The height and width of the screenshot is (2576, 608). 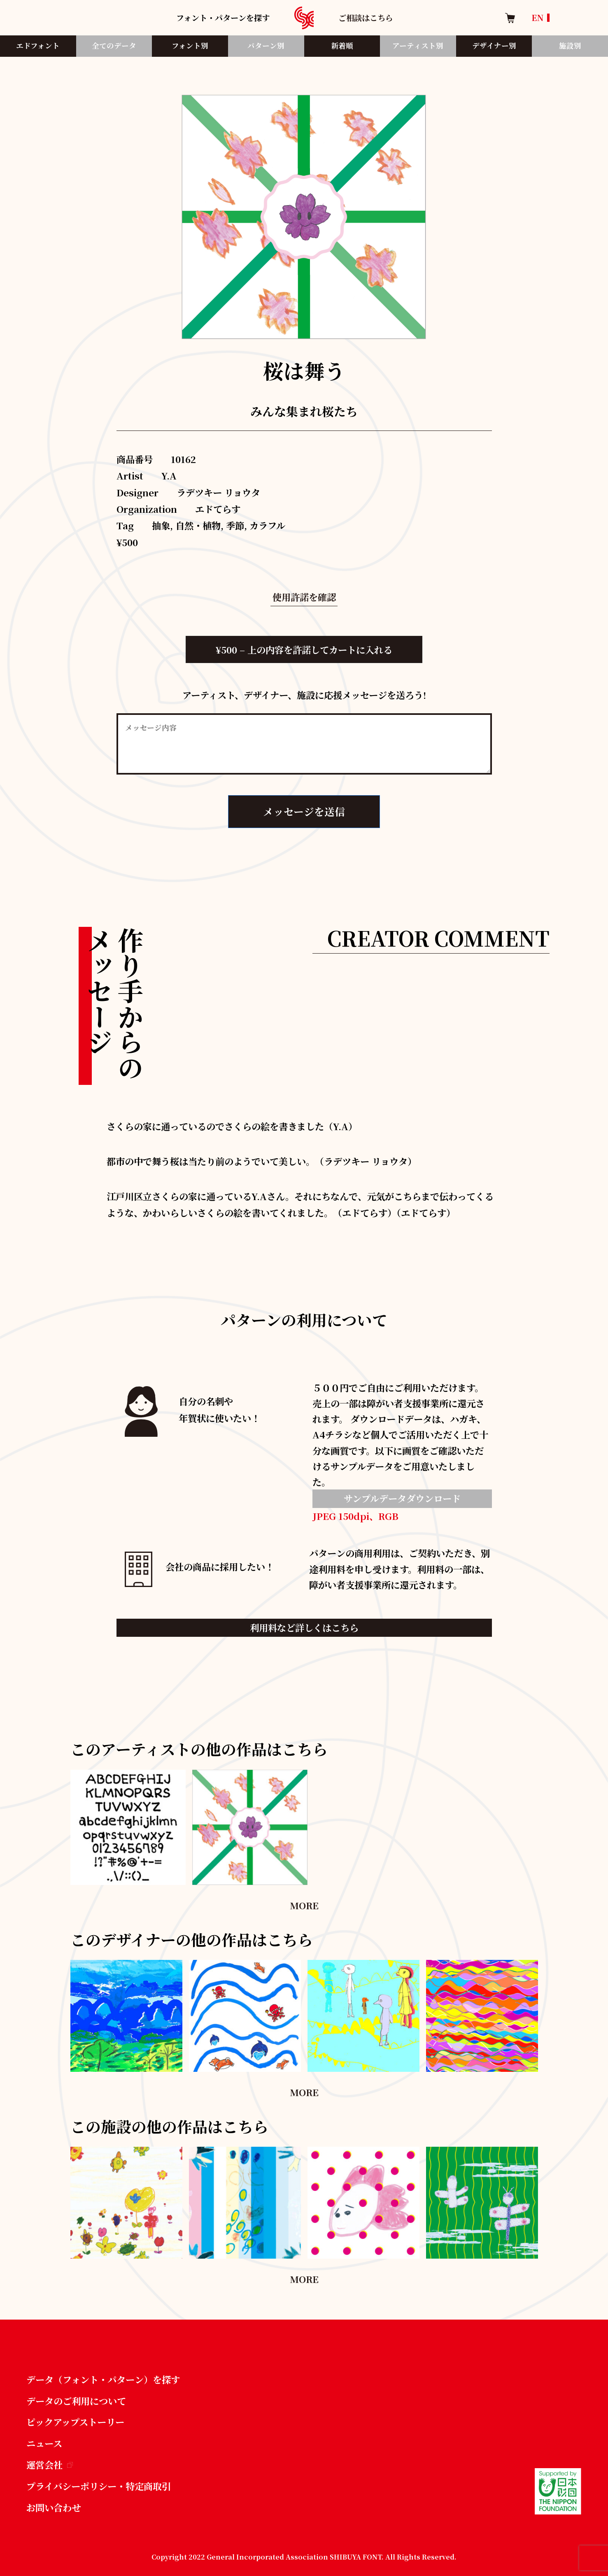 I want to click on EN, so click(x=537, y=17).